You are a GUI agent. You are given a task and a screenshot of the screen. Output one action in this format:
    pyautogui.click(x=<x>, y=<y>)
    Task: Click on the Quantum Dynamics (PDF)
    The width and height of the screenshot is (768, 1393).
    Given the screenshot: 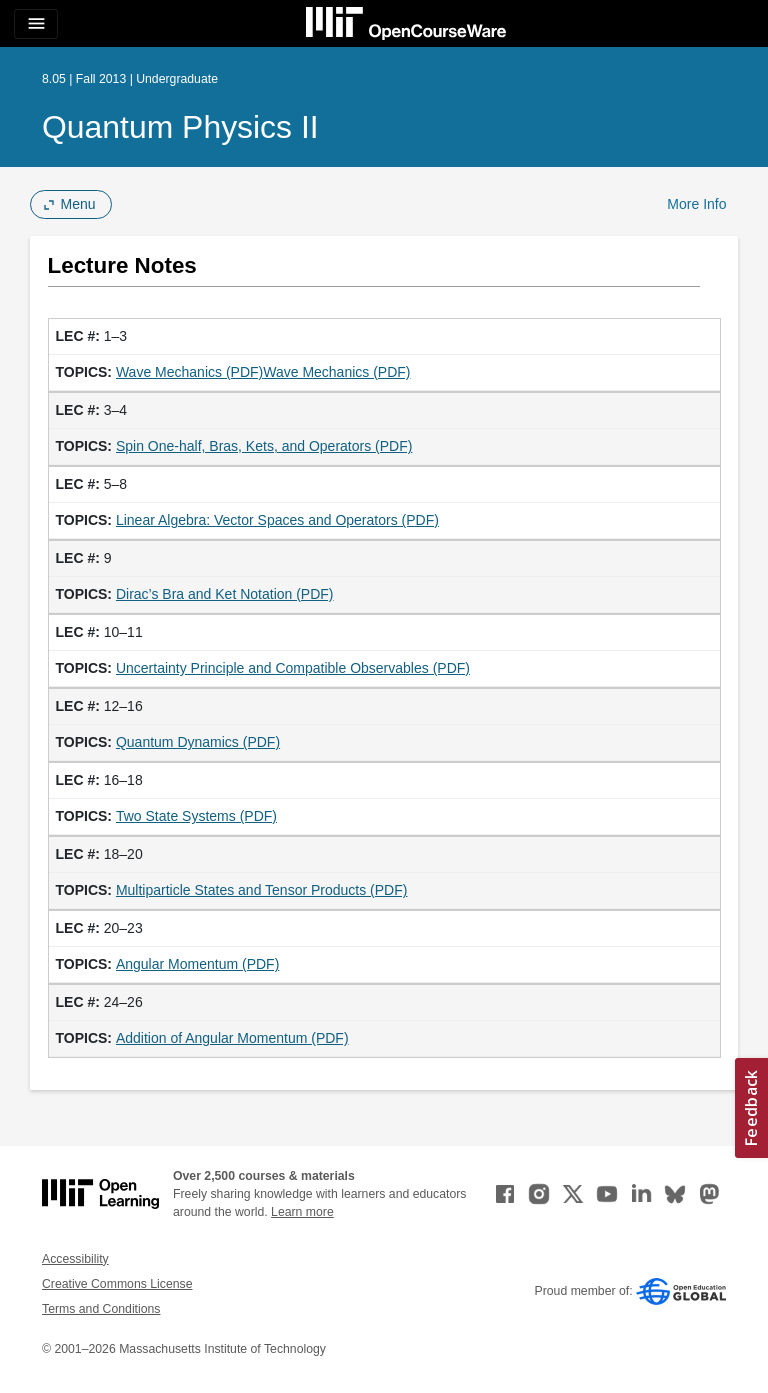 What is the action you would take?
    pyautogui.click(x=198, y=742)
    